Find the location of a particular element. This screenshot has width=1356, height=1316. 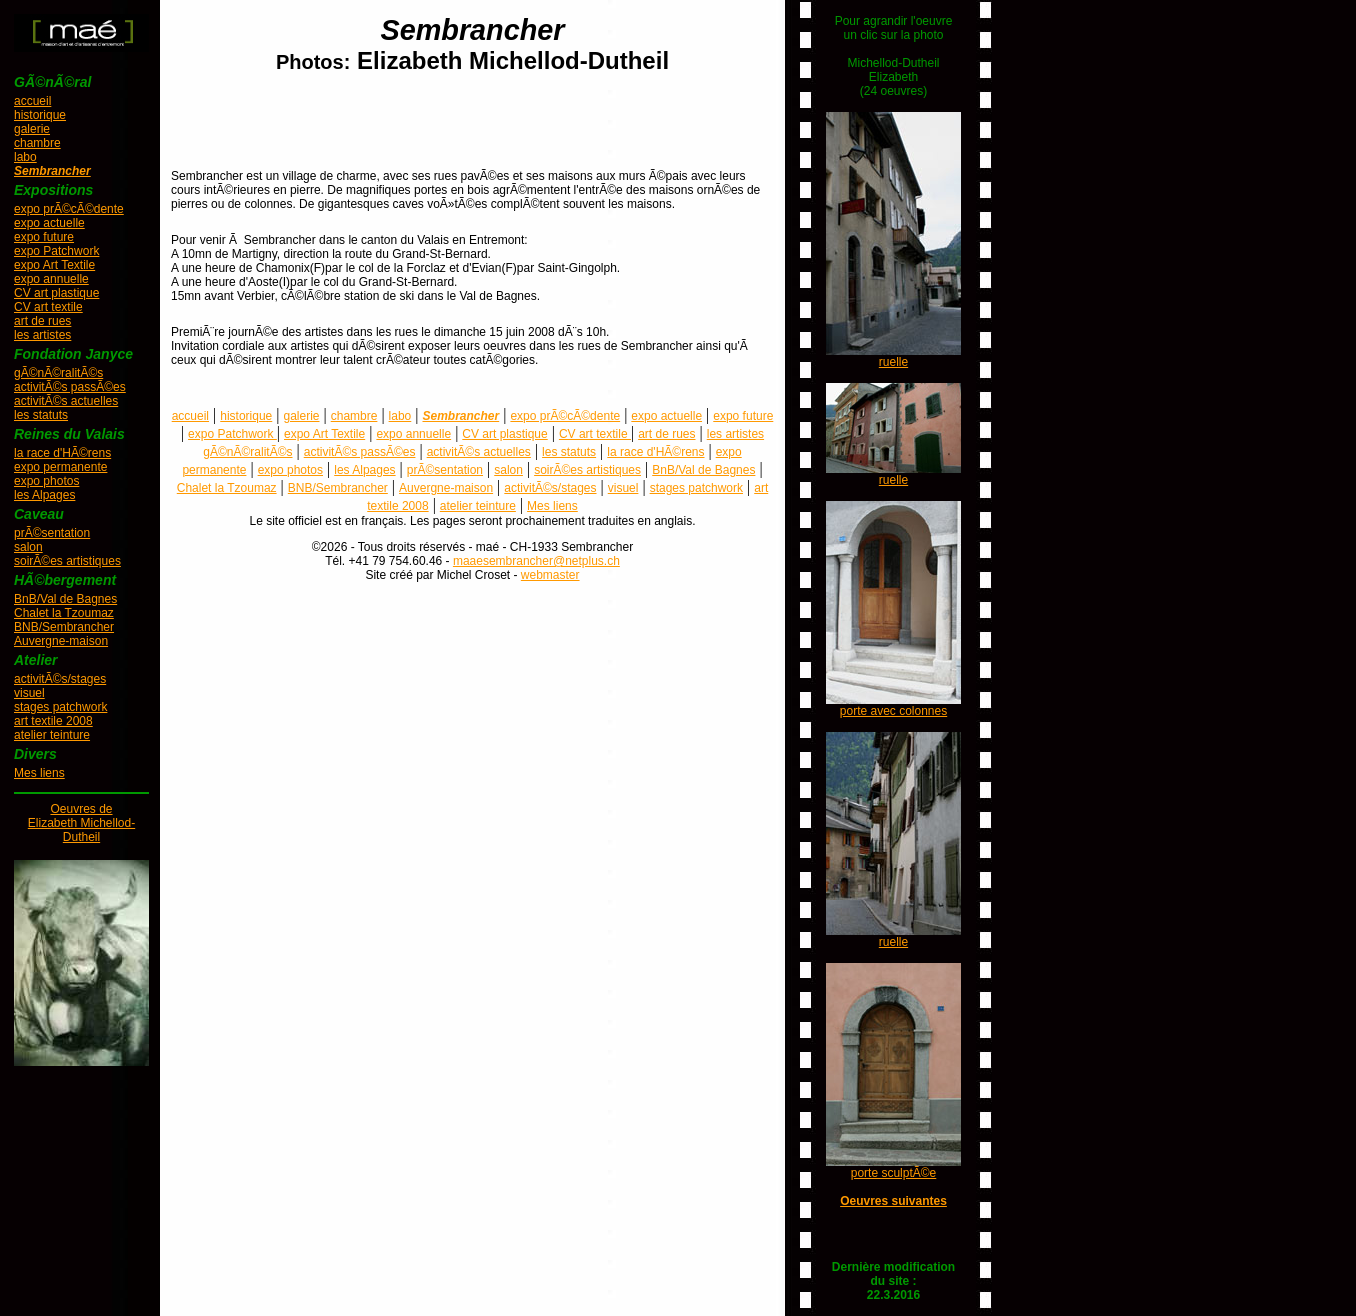

labo is located at coordinates (25, 157).